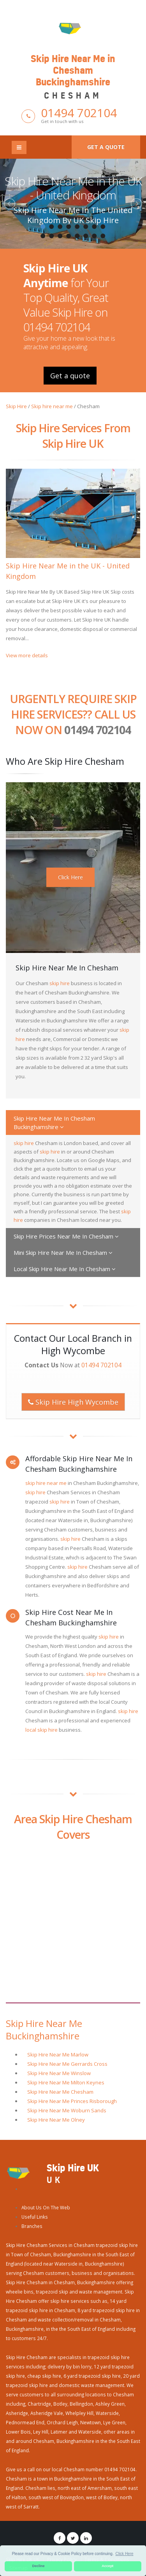 The height and width of the screenshot is (2576, 146). Describe the element at coordinates (79, 113) in the screenshot. I see `01494 702104` at that location.